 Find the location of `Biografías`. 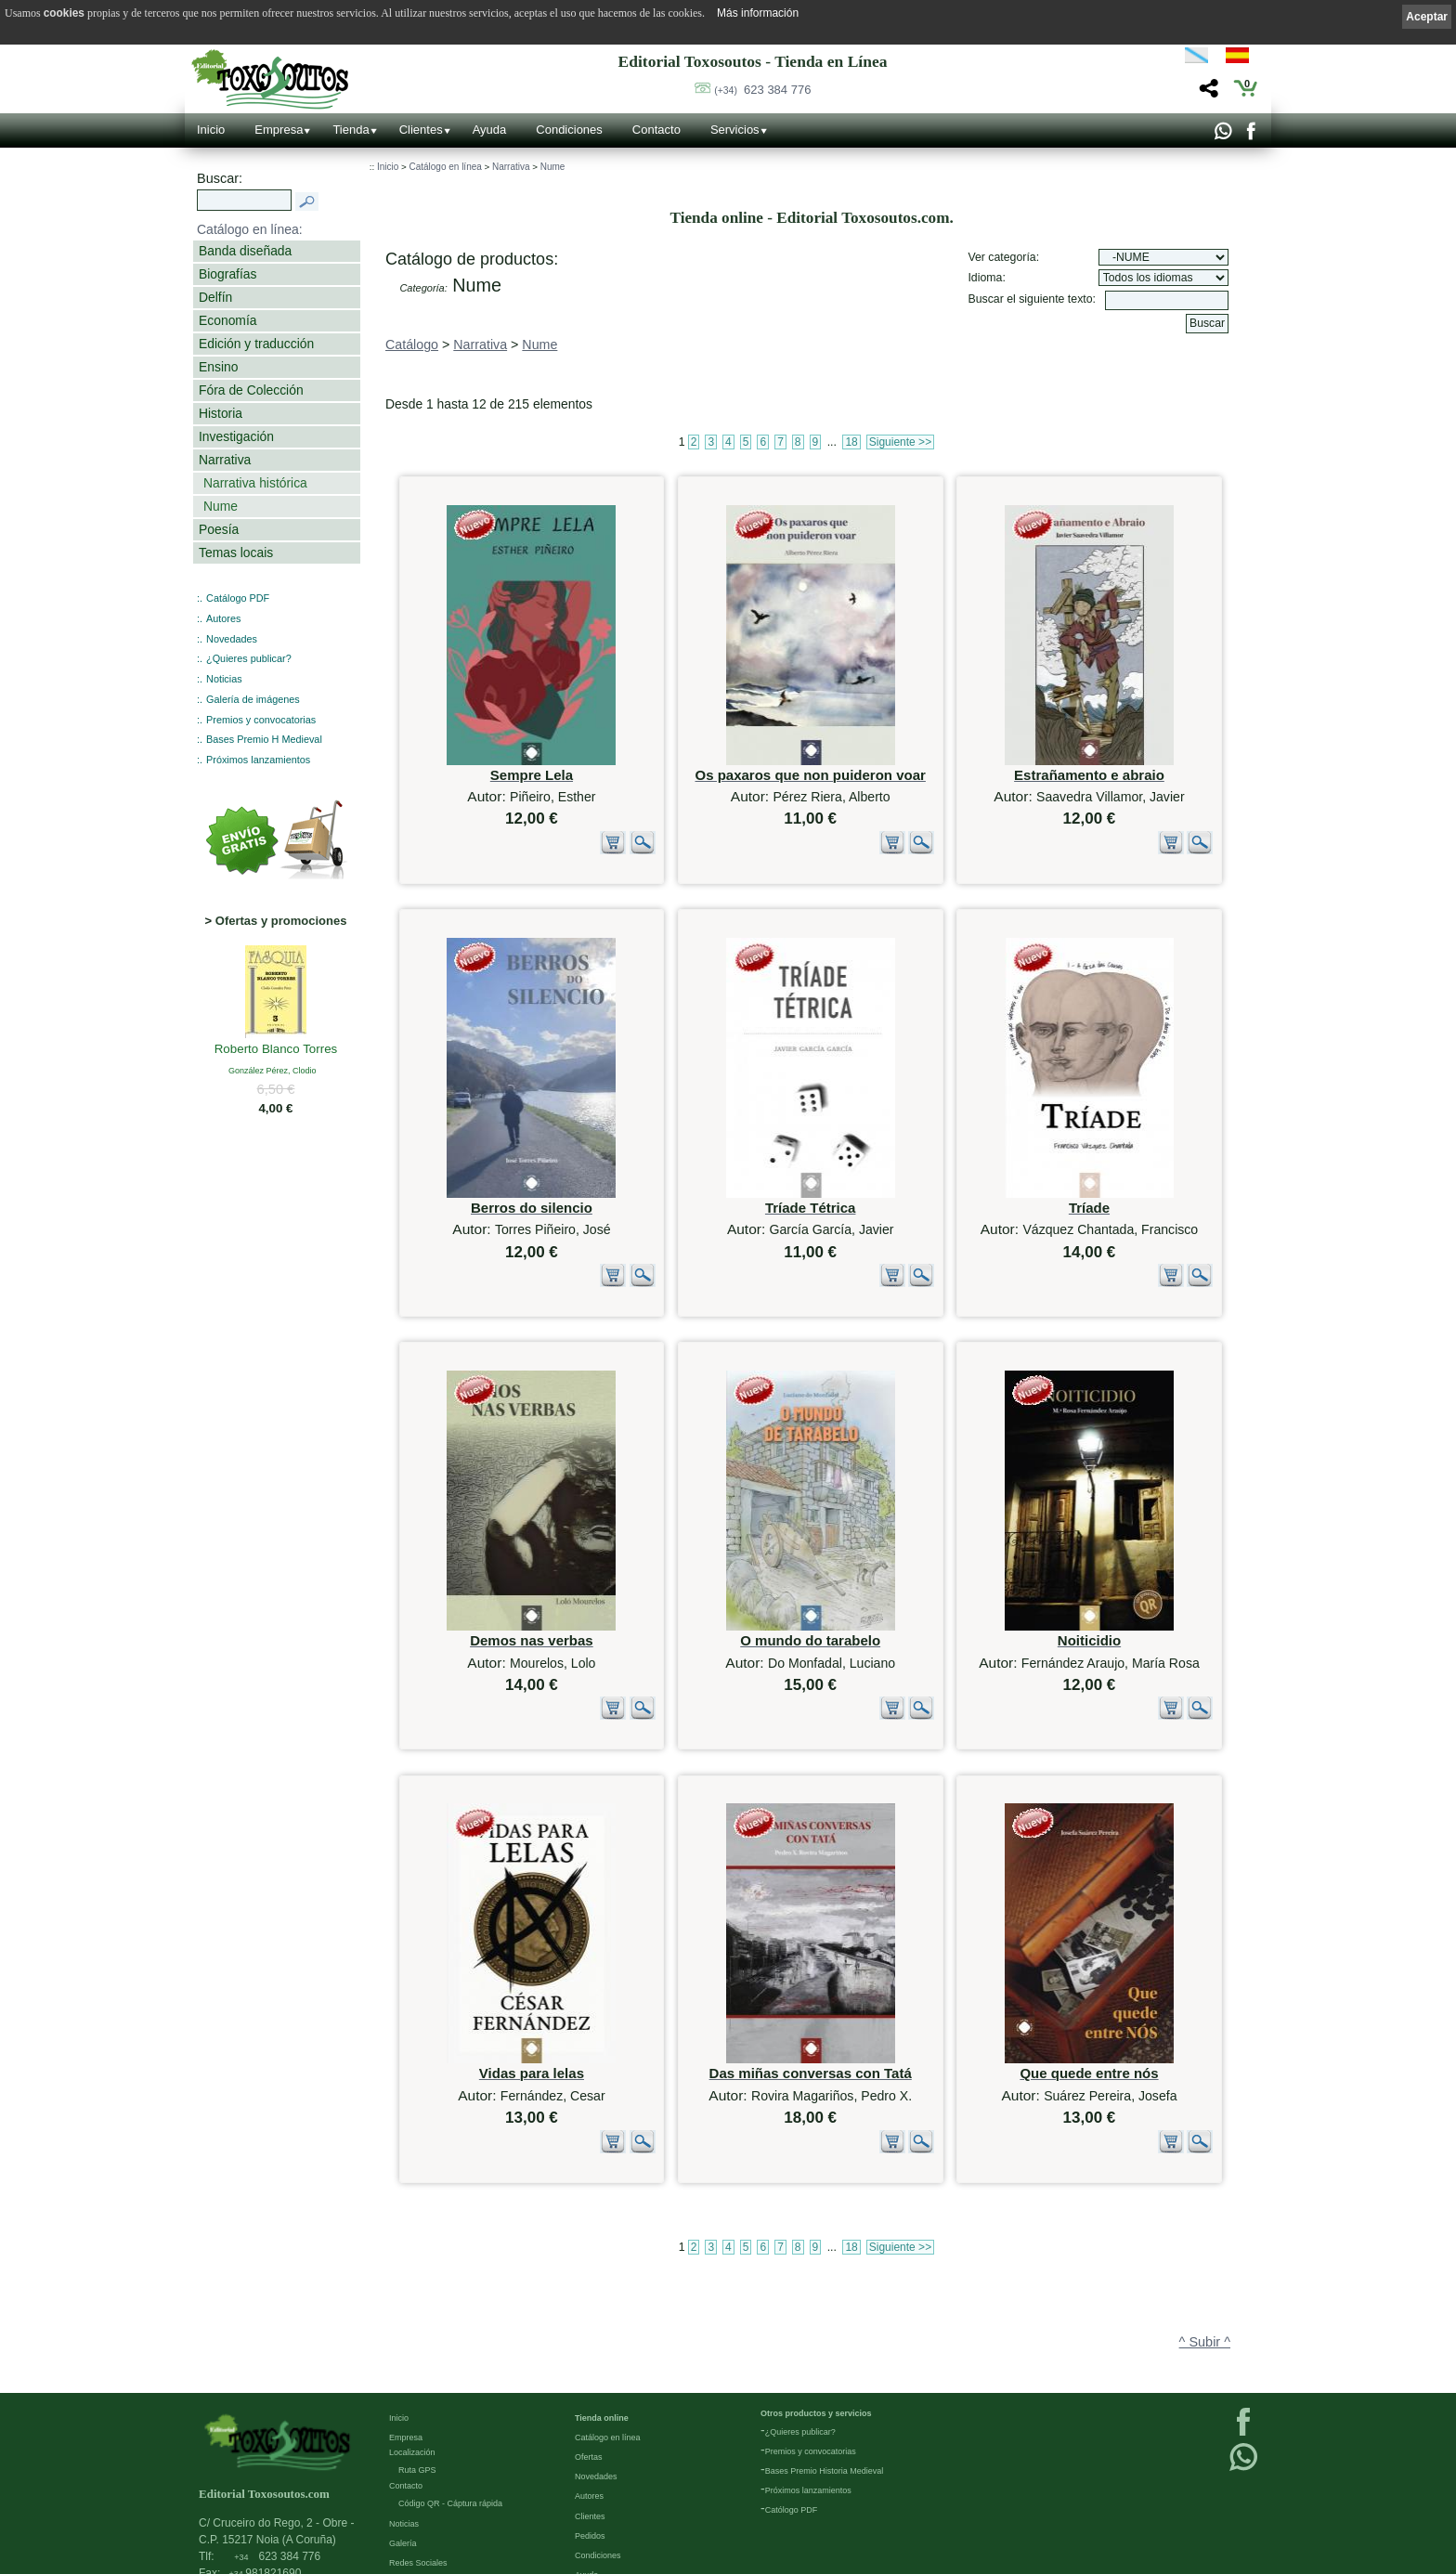

Biografías is located at coordinates (227, 273).